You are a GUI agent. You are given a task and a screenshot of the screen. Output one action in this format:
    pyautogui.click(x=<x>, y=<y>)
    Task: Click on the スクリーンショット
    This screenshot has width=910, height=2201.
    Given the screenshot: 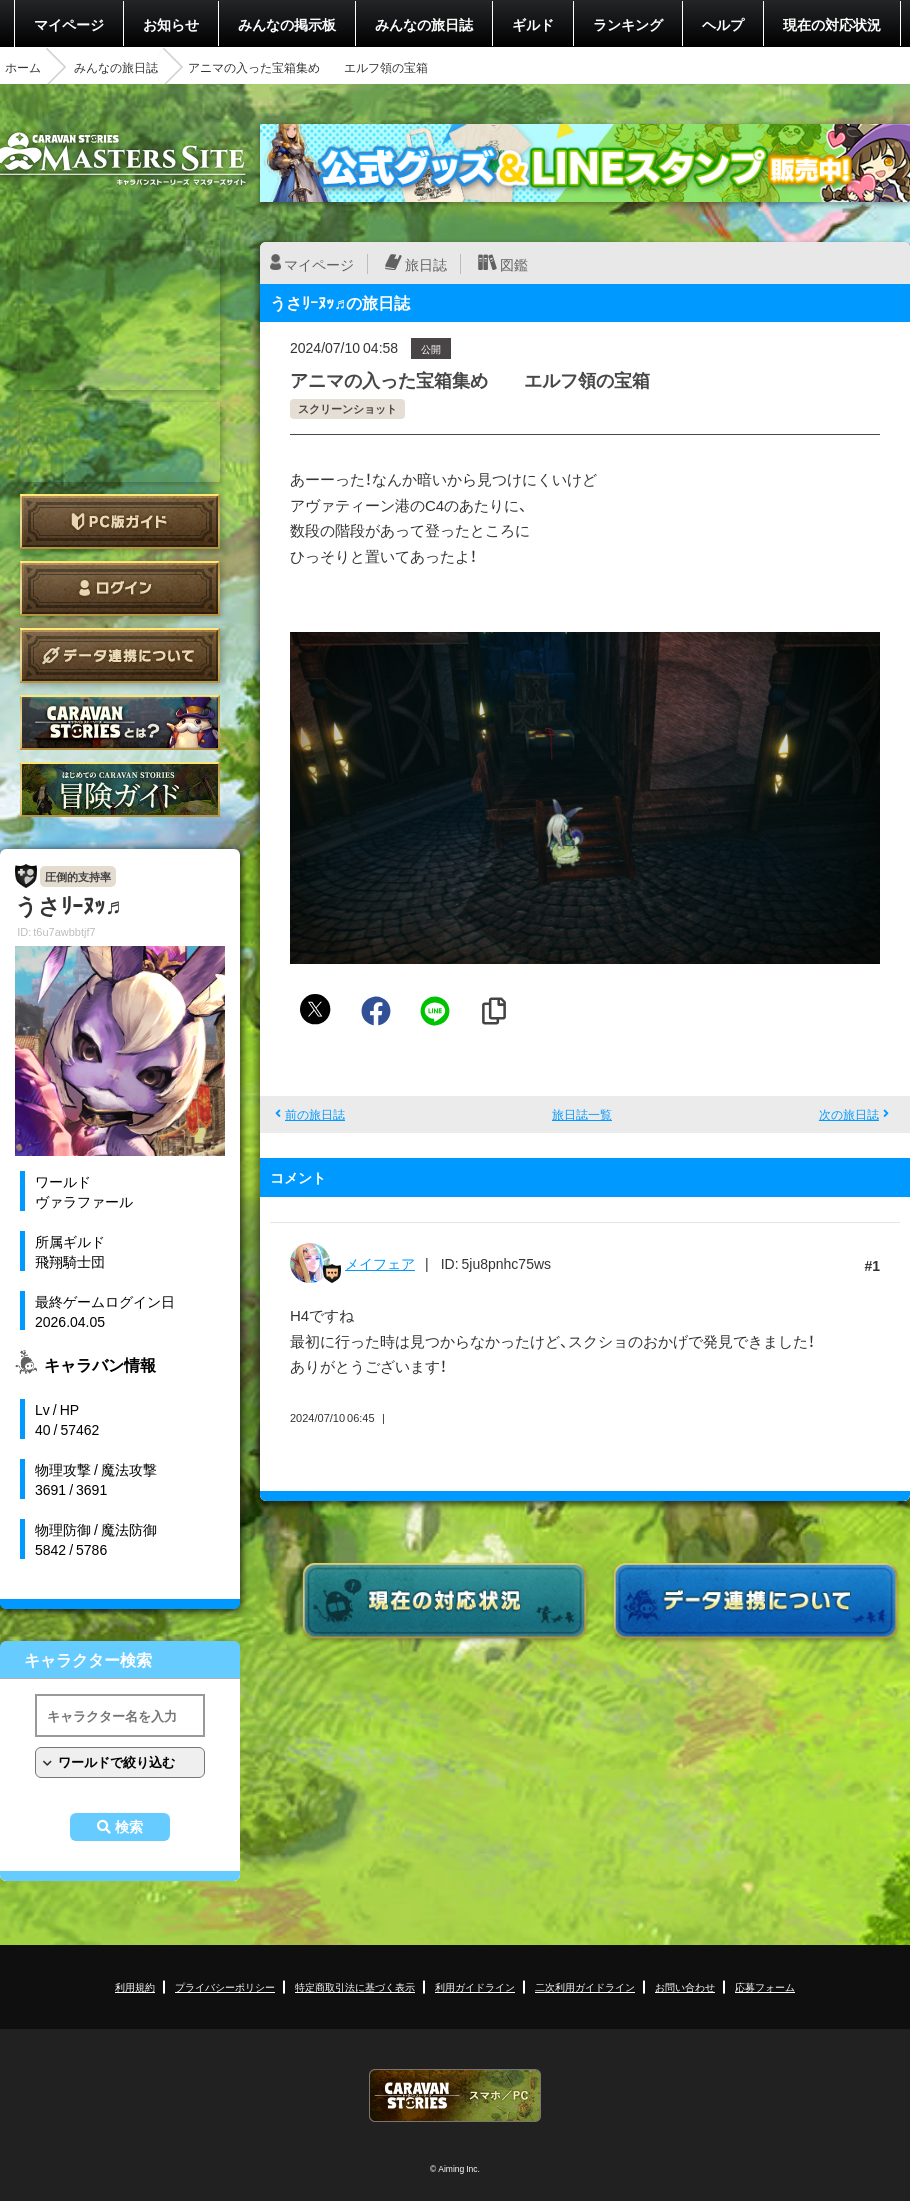 What is the action you would take?
    pyautogui.click(x=347, y=408)
    